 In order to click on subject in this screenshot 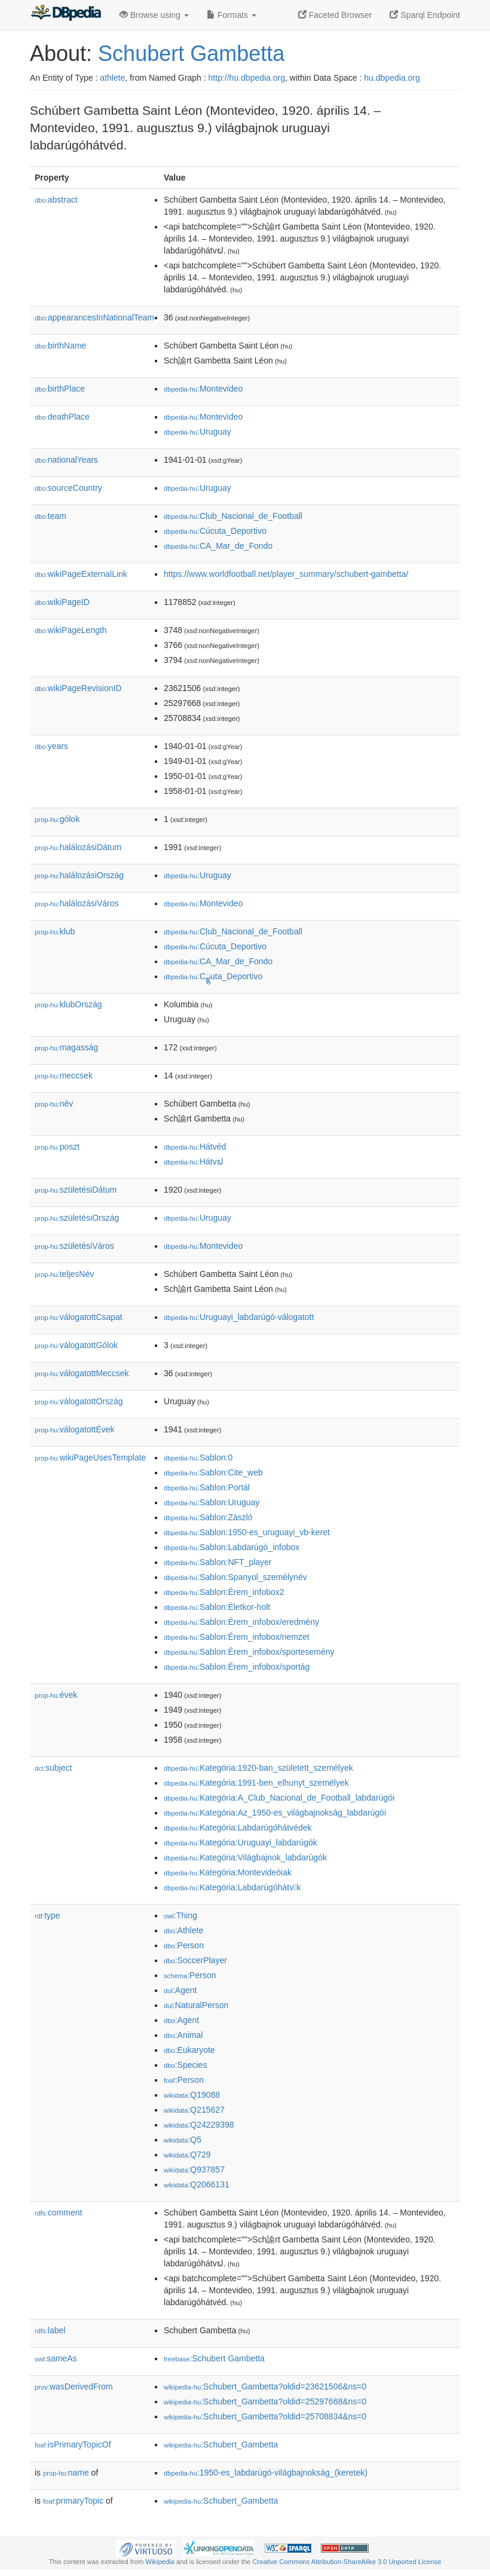, I will do `click(53, 1768)`.